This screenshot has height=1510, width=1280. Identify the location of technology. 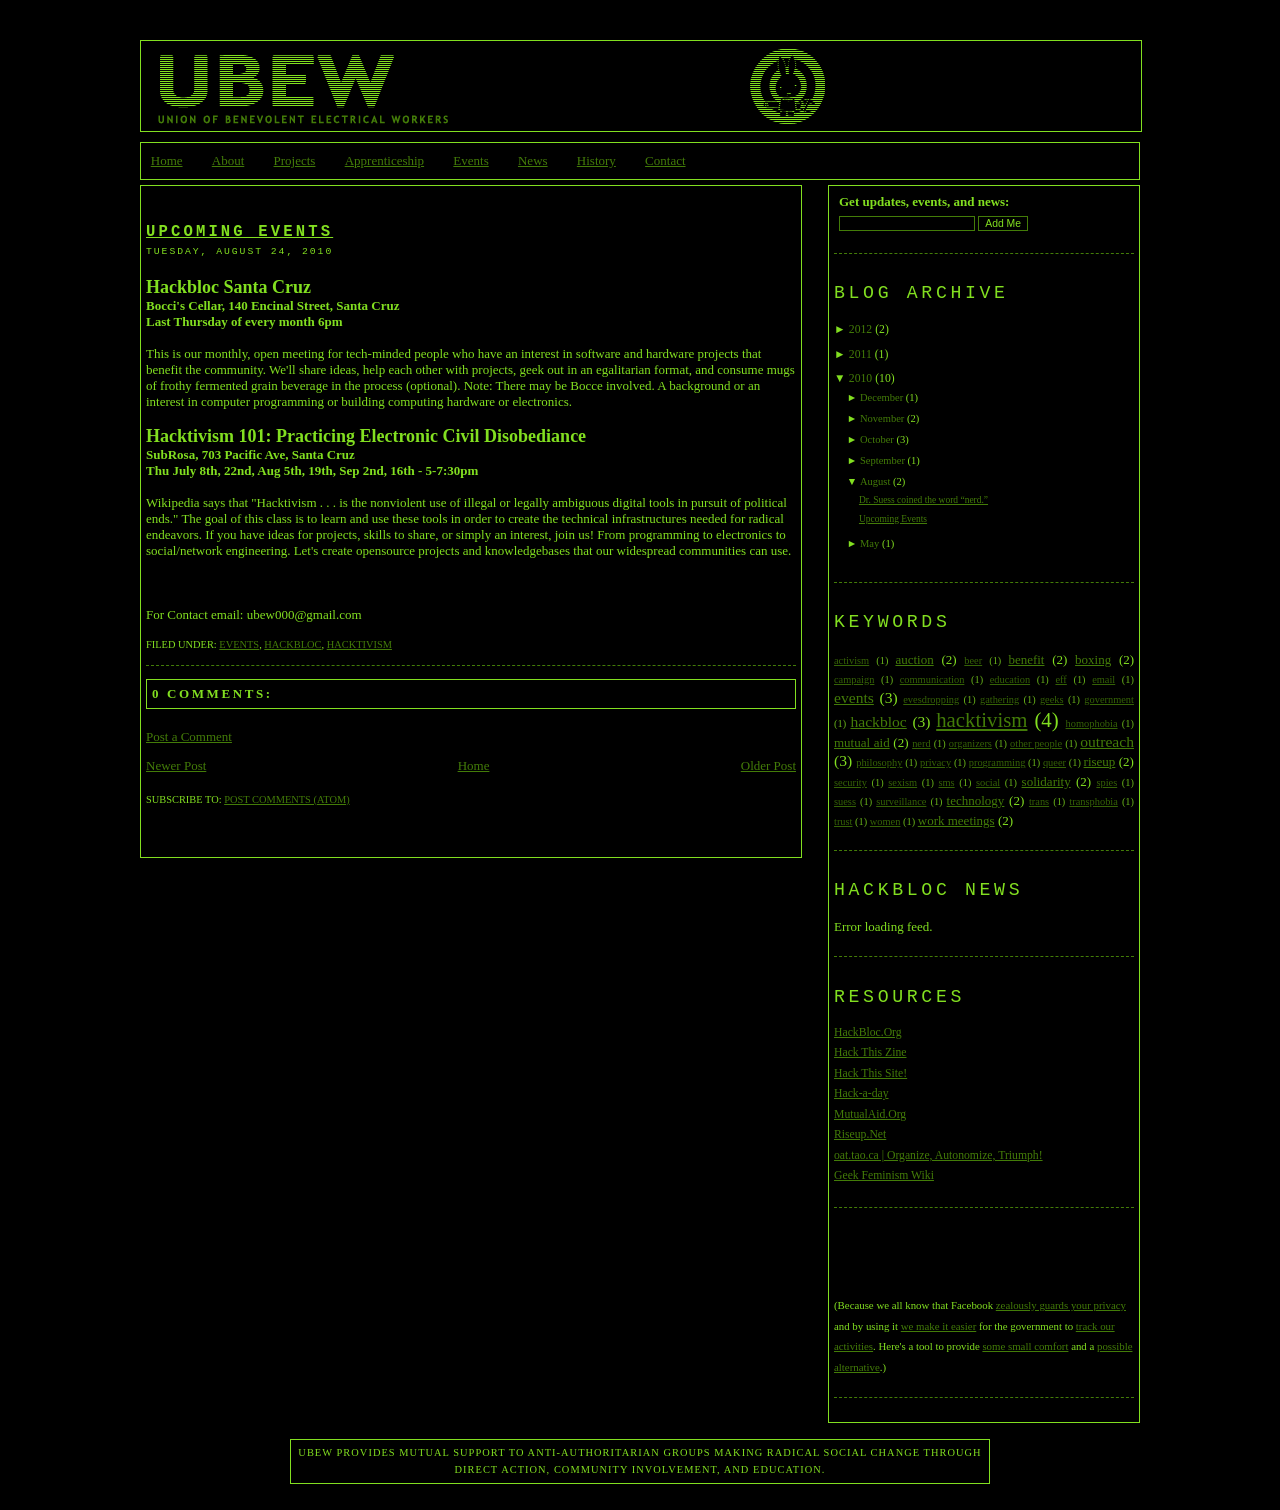
(976, 800).